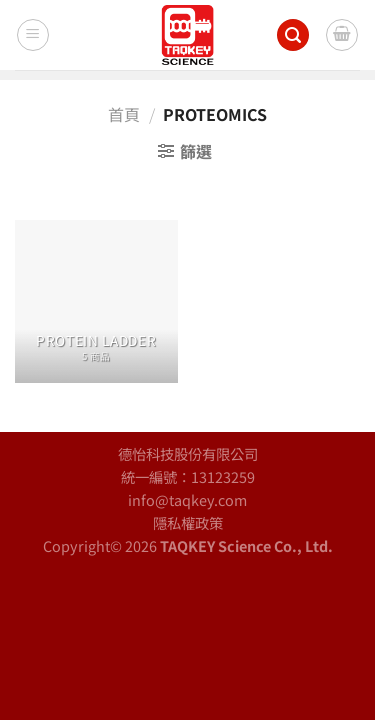 Image resolution: width=375 pixels, height=720 pixels. Describe the element at coordinates (124, 114) in the screenshot. I see `首頁` at that location.